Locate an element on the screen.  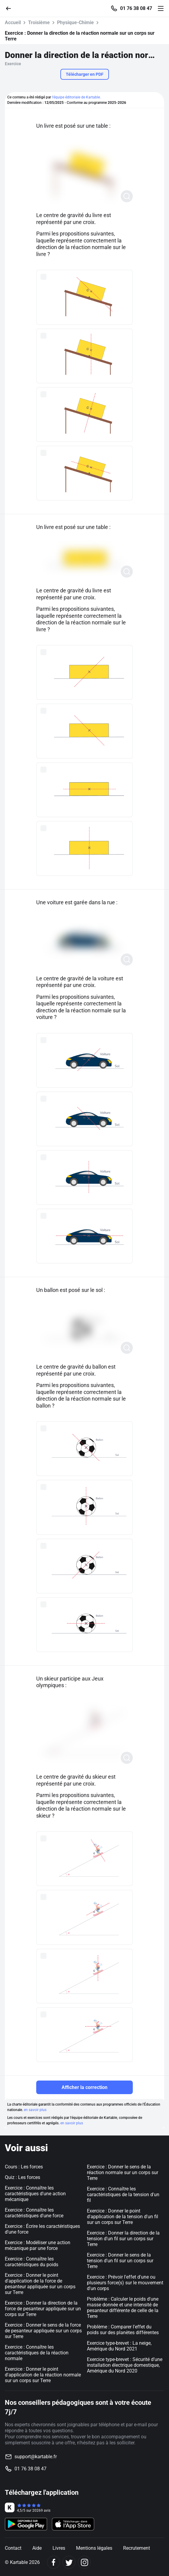
Exercice : Connaître les caractéristiques d'une force is located at coordinates (34, 2213).